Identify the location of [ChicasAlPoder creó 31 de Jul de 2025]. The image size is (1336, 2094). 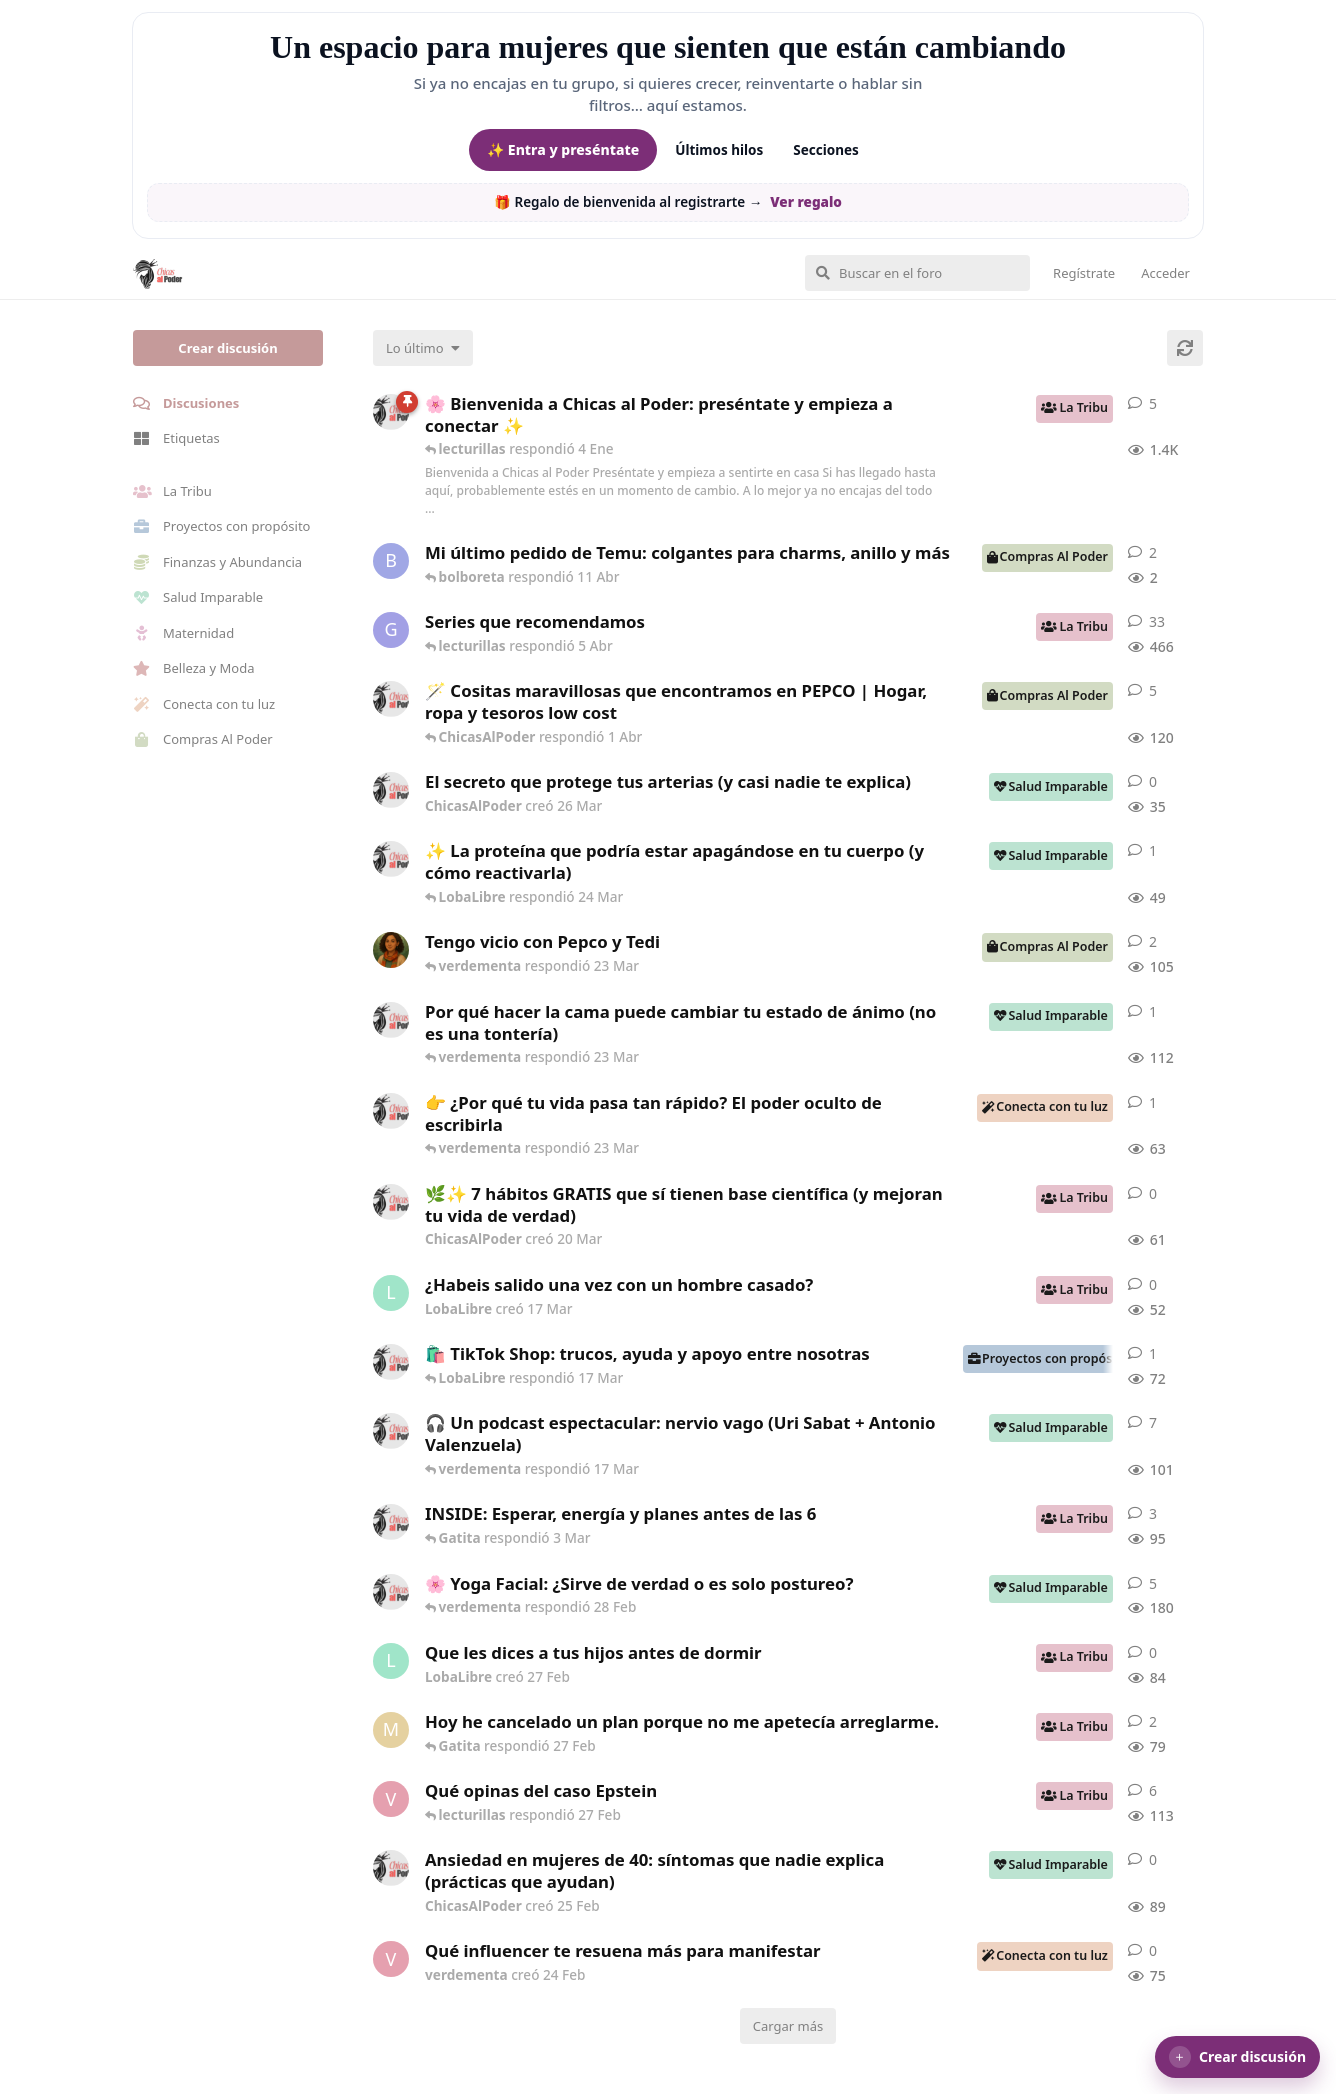
(391, 699).